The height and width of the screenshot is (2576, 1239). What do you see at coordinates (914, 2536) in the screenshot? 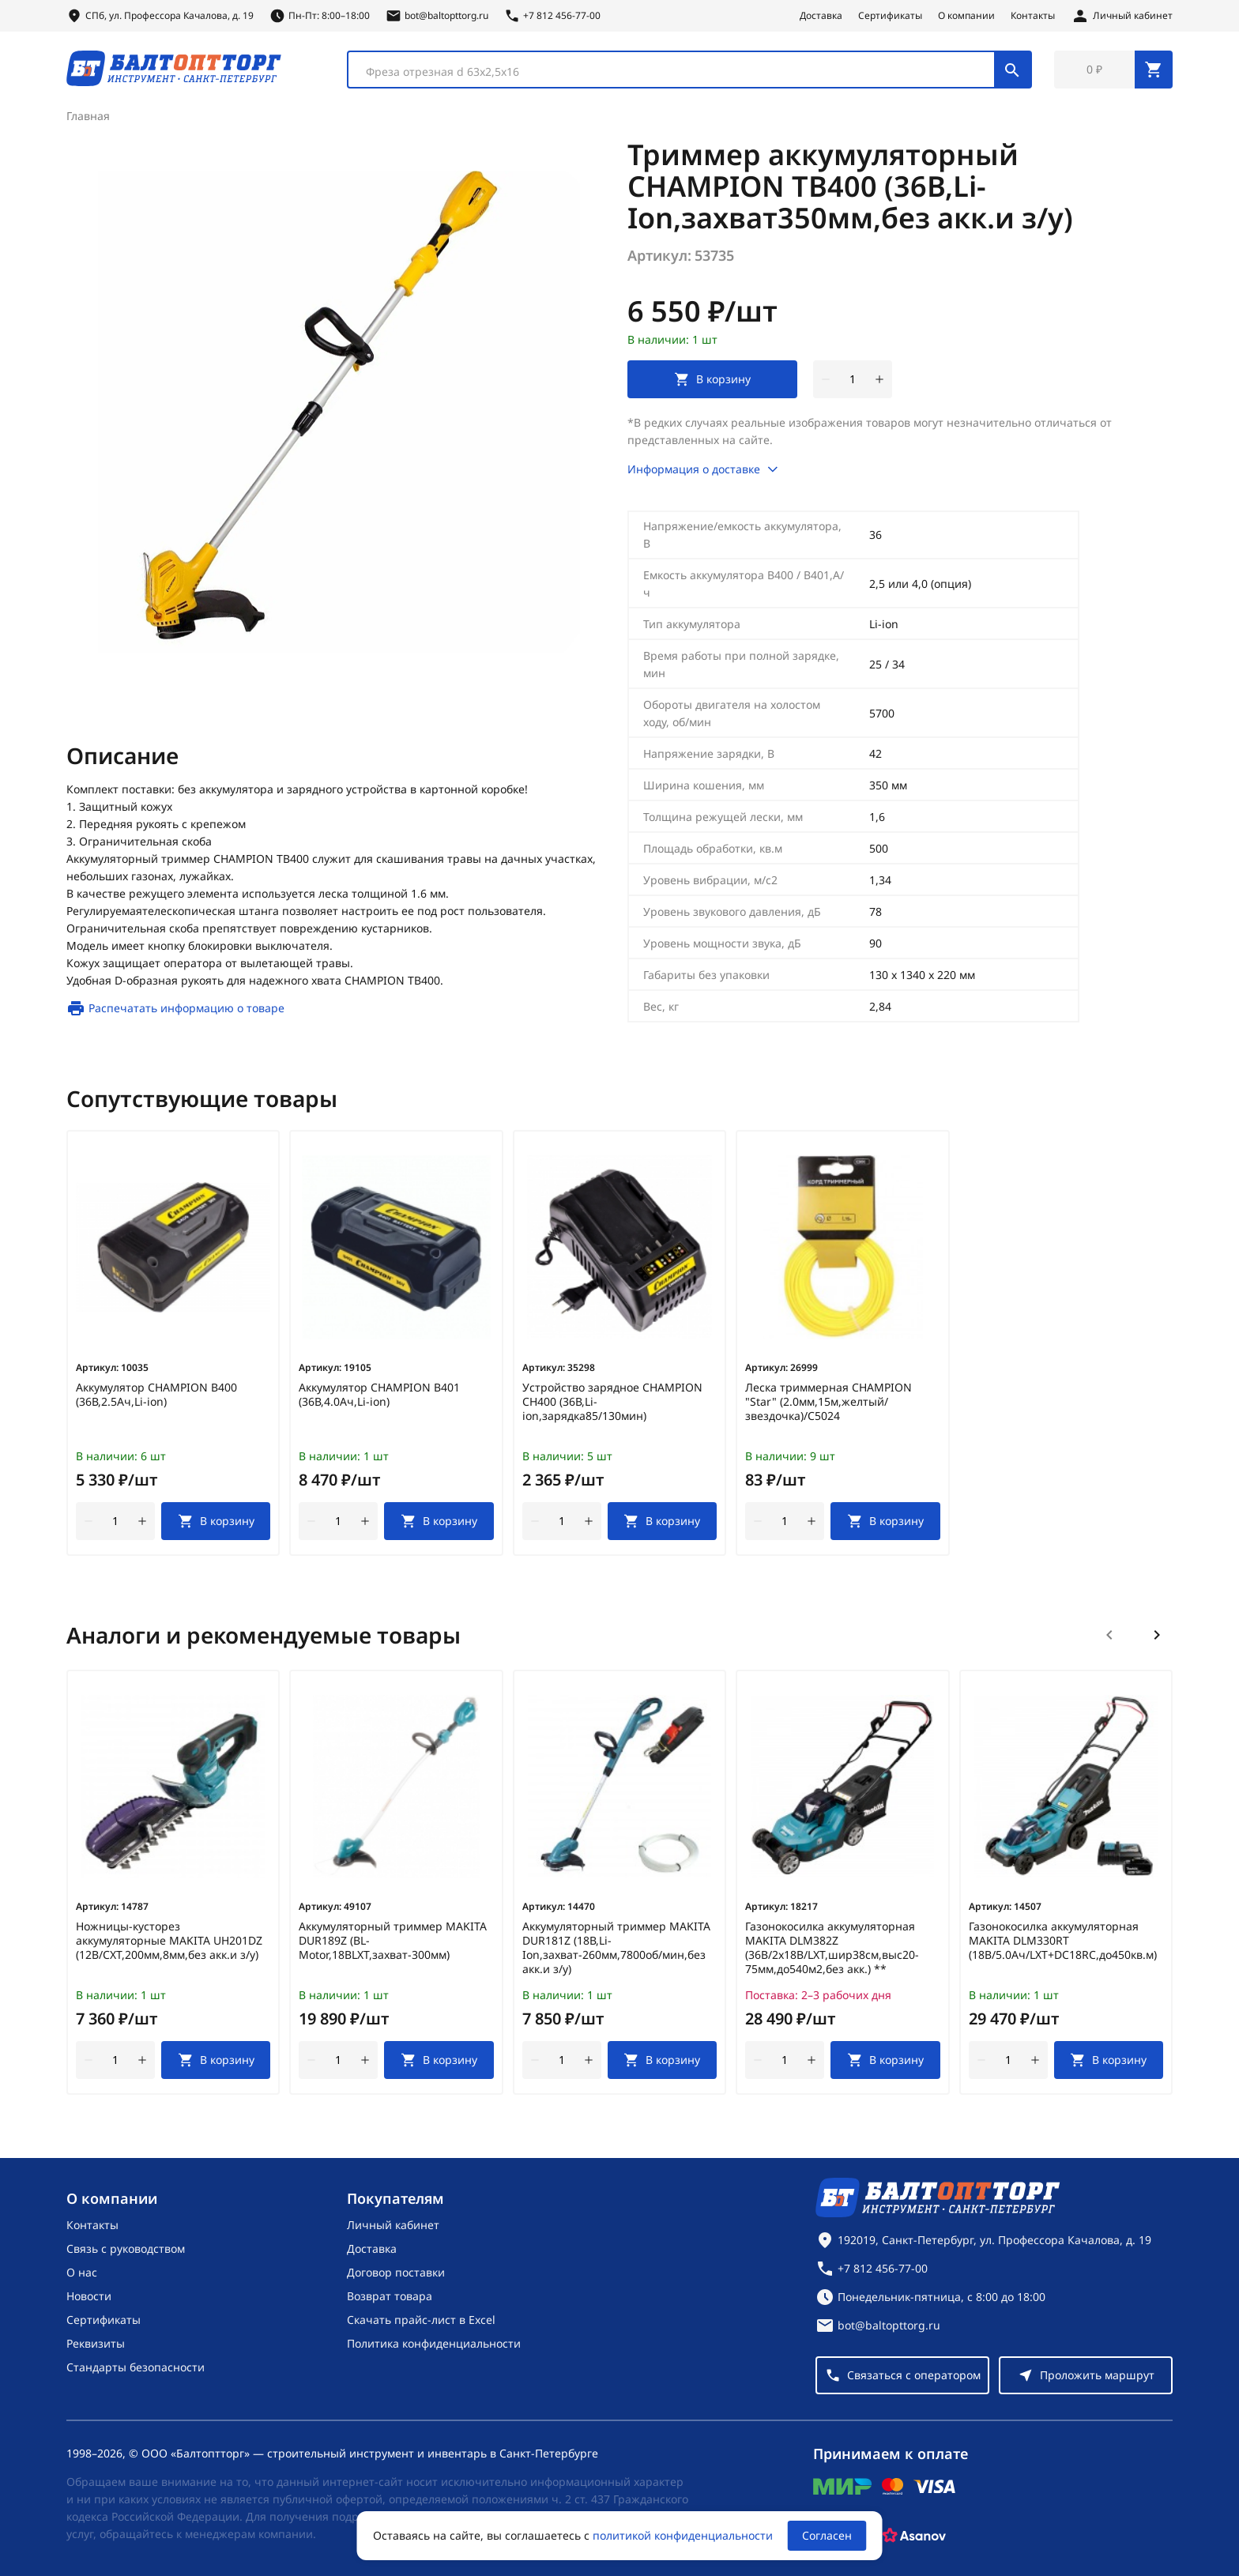
I see `[Asanov]` at bounding box center [914, 2536].